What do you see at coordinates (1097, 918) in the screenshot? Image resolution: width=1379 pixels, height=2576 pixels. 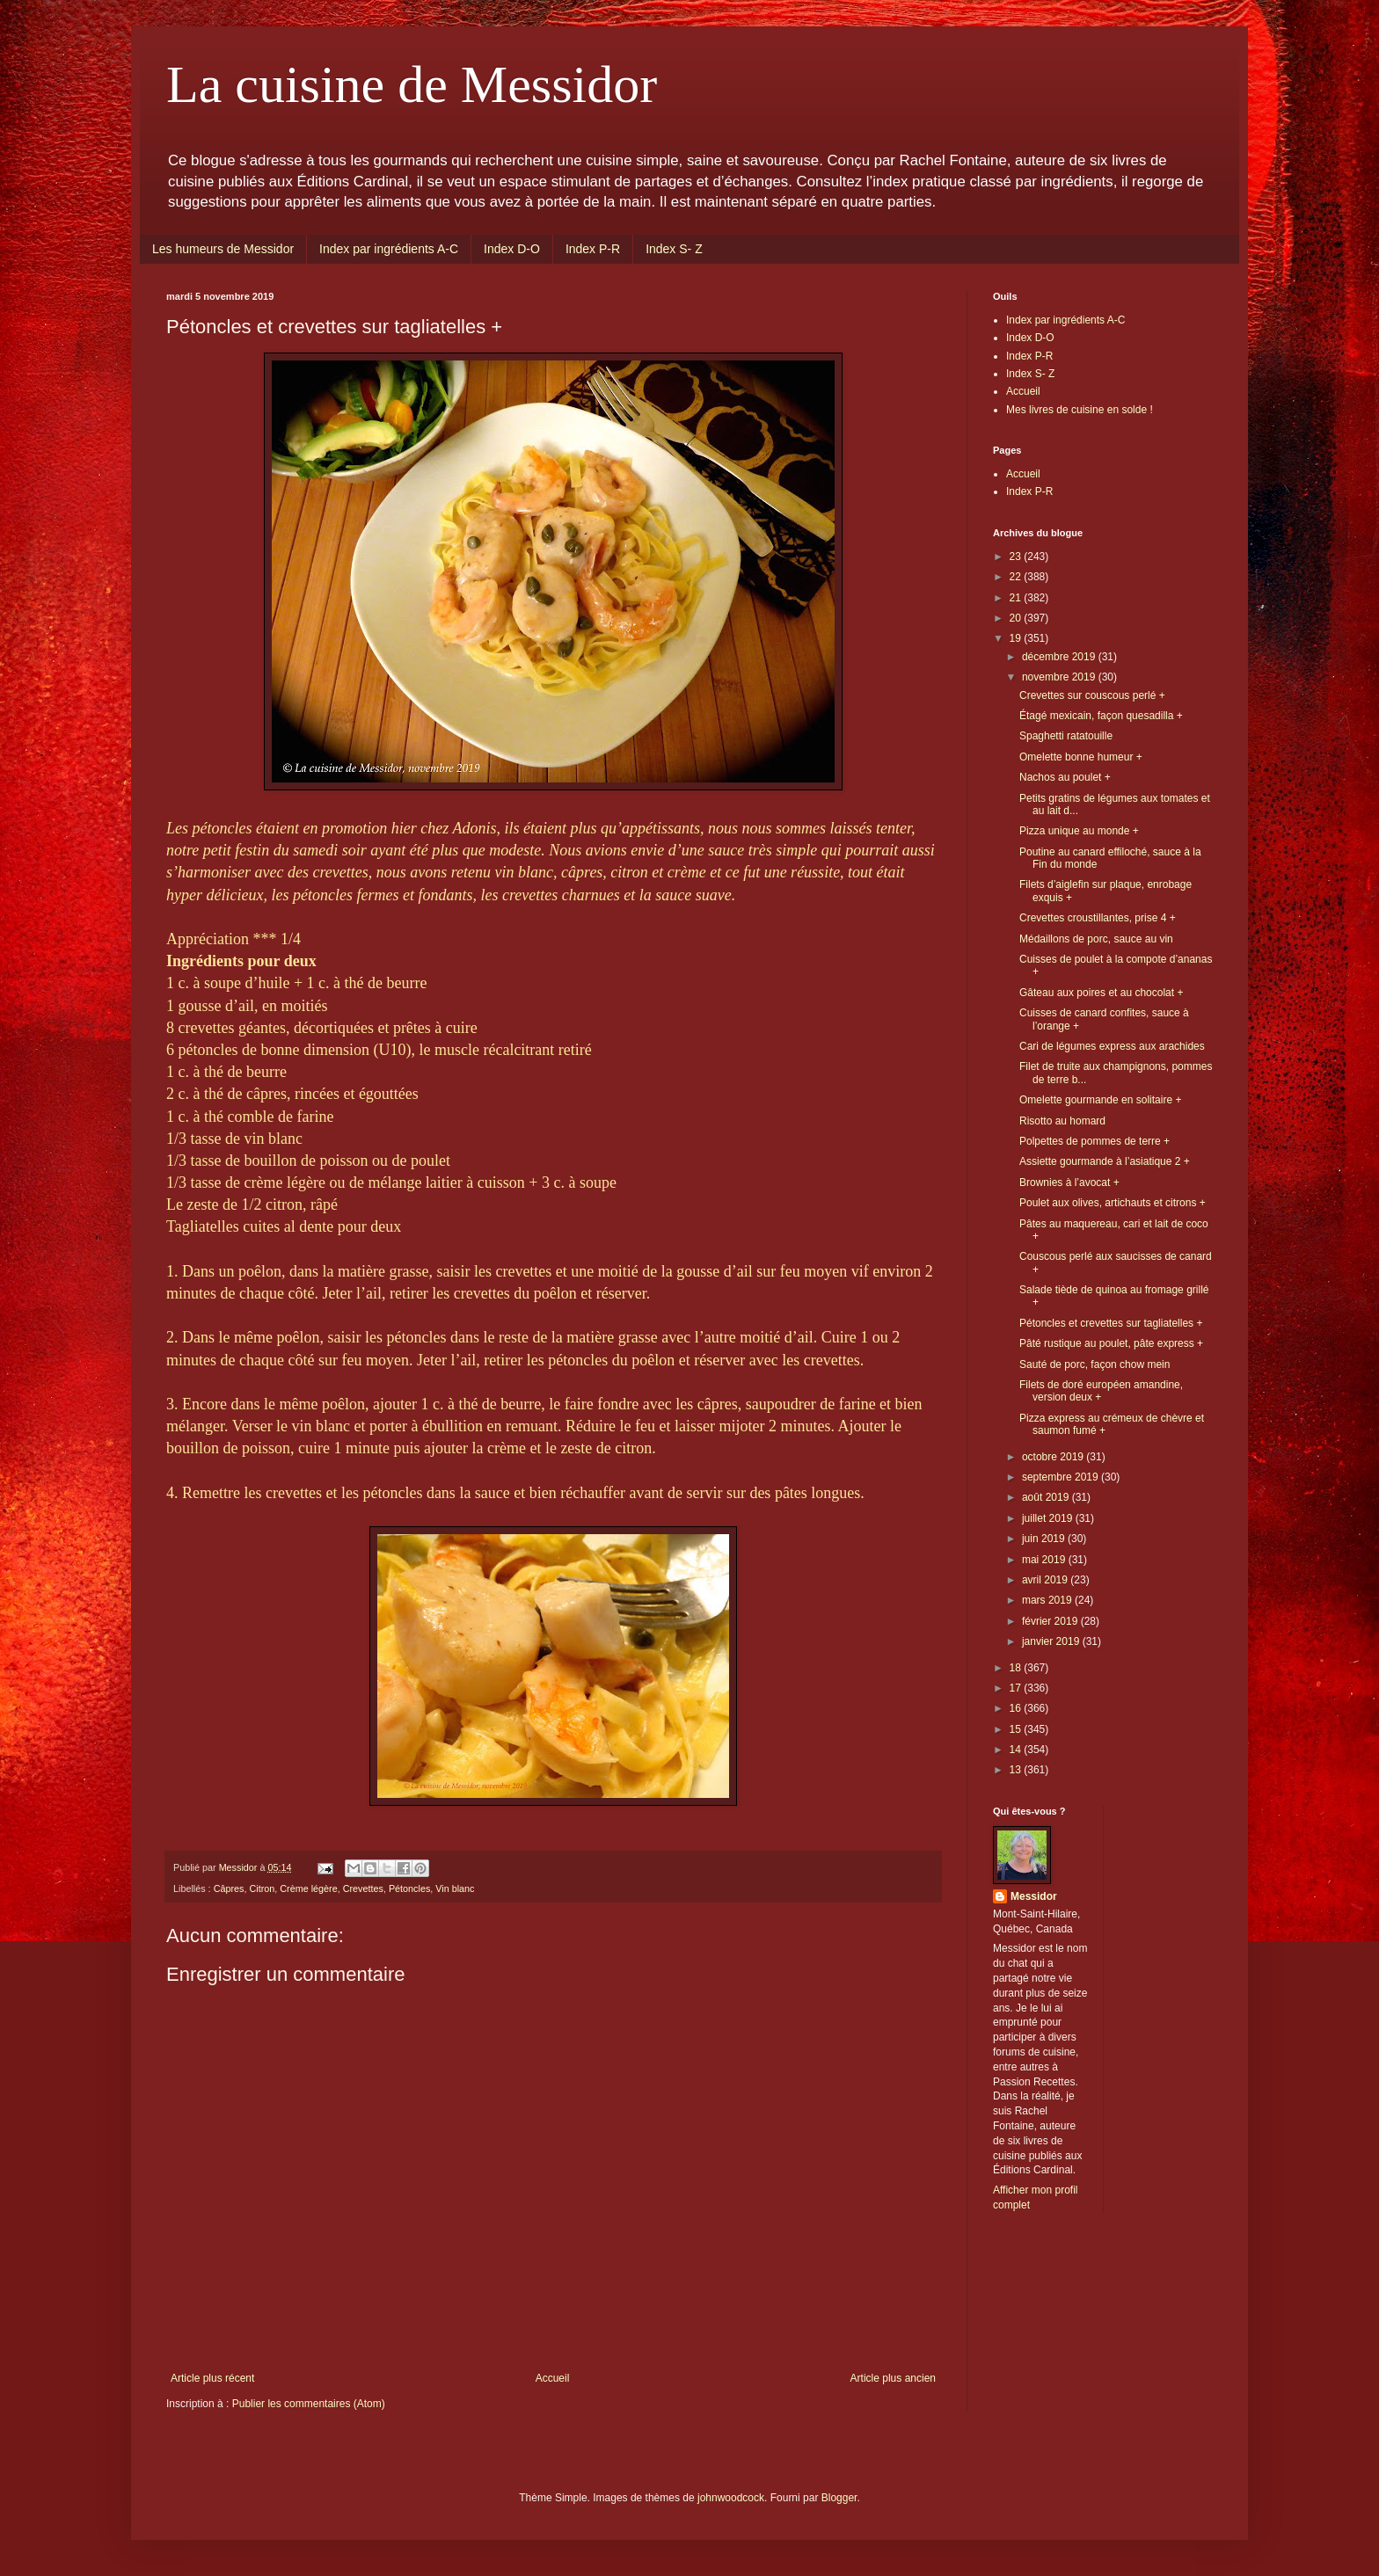 I see `Crevettes croustillantes, prise 4 +` at bounding box center [1097, 918].